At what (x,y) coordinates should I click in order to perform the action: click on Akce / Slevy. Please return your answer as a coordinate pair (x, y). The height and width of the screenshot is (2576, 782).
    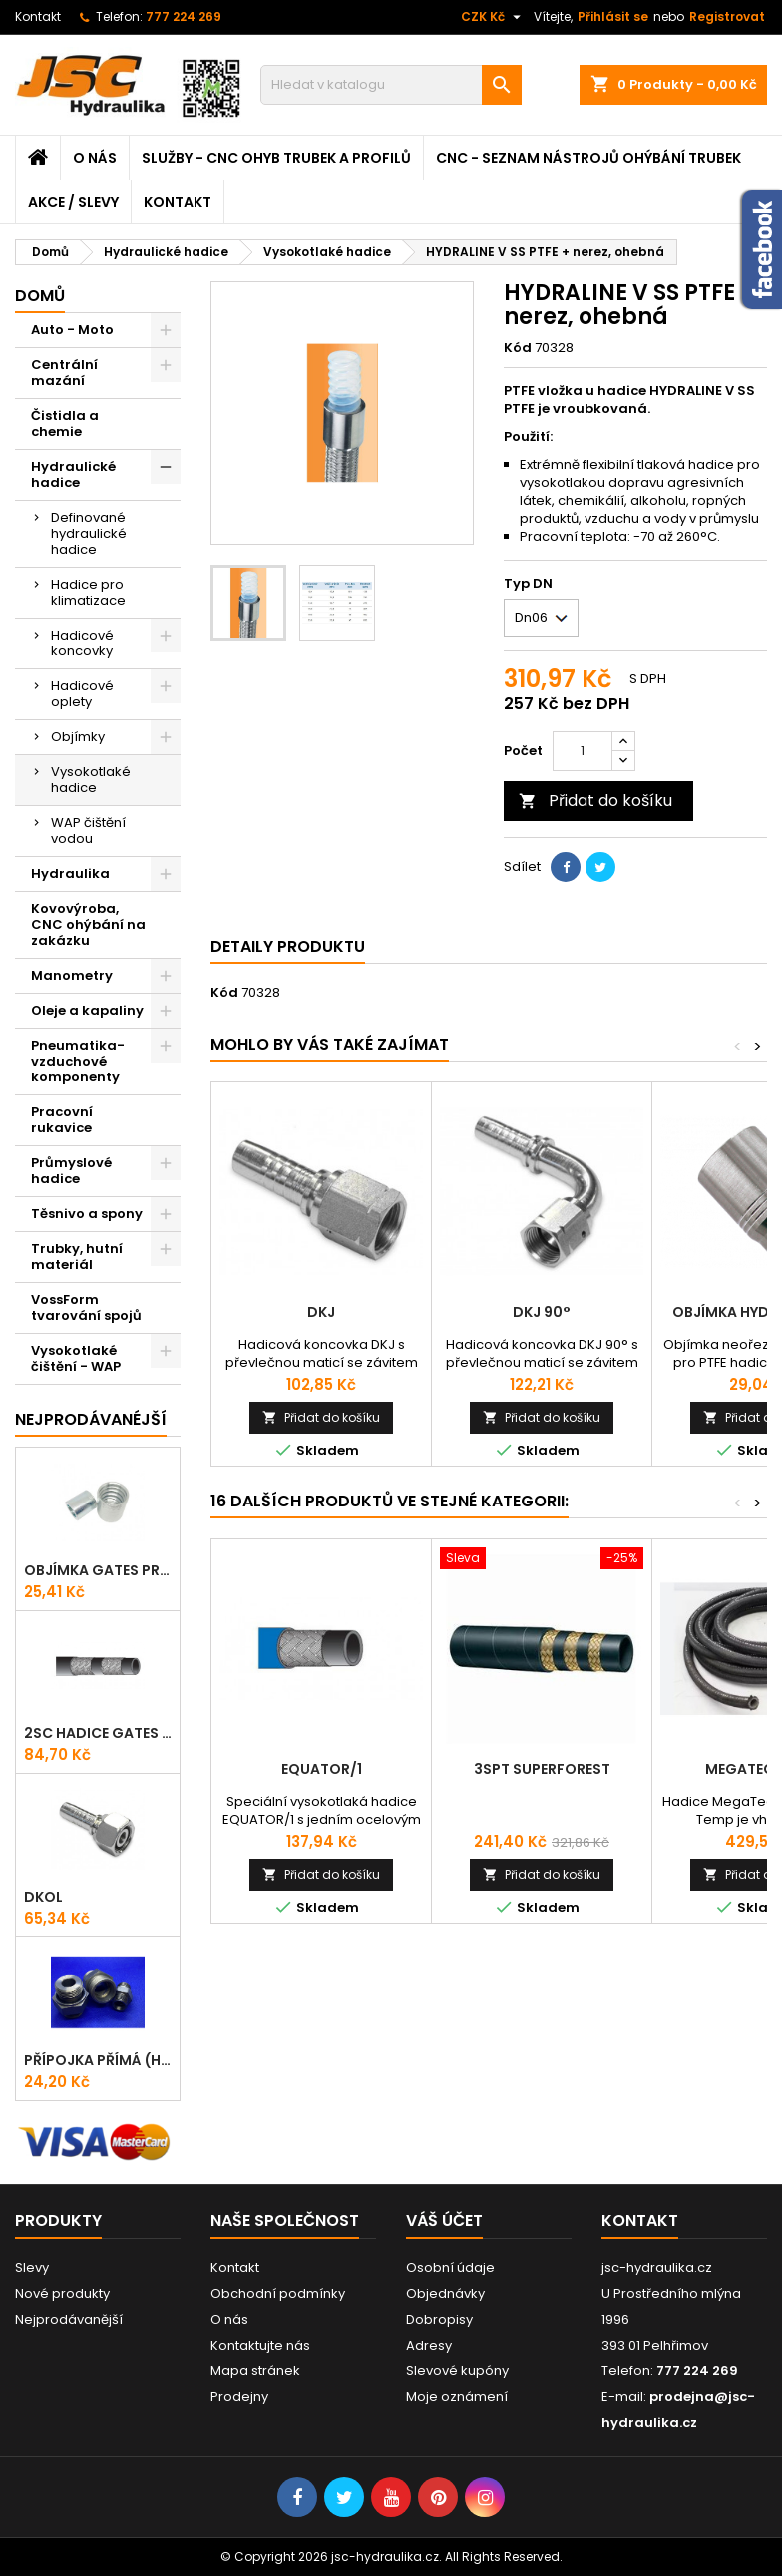
    Looking at the image, I should click on (73, 202).